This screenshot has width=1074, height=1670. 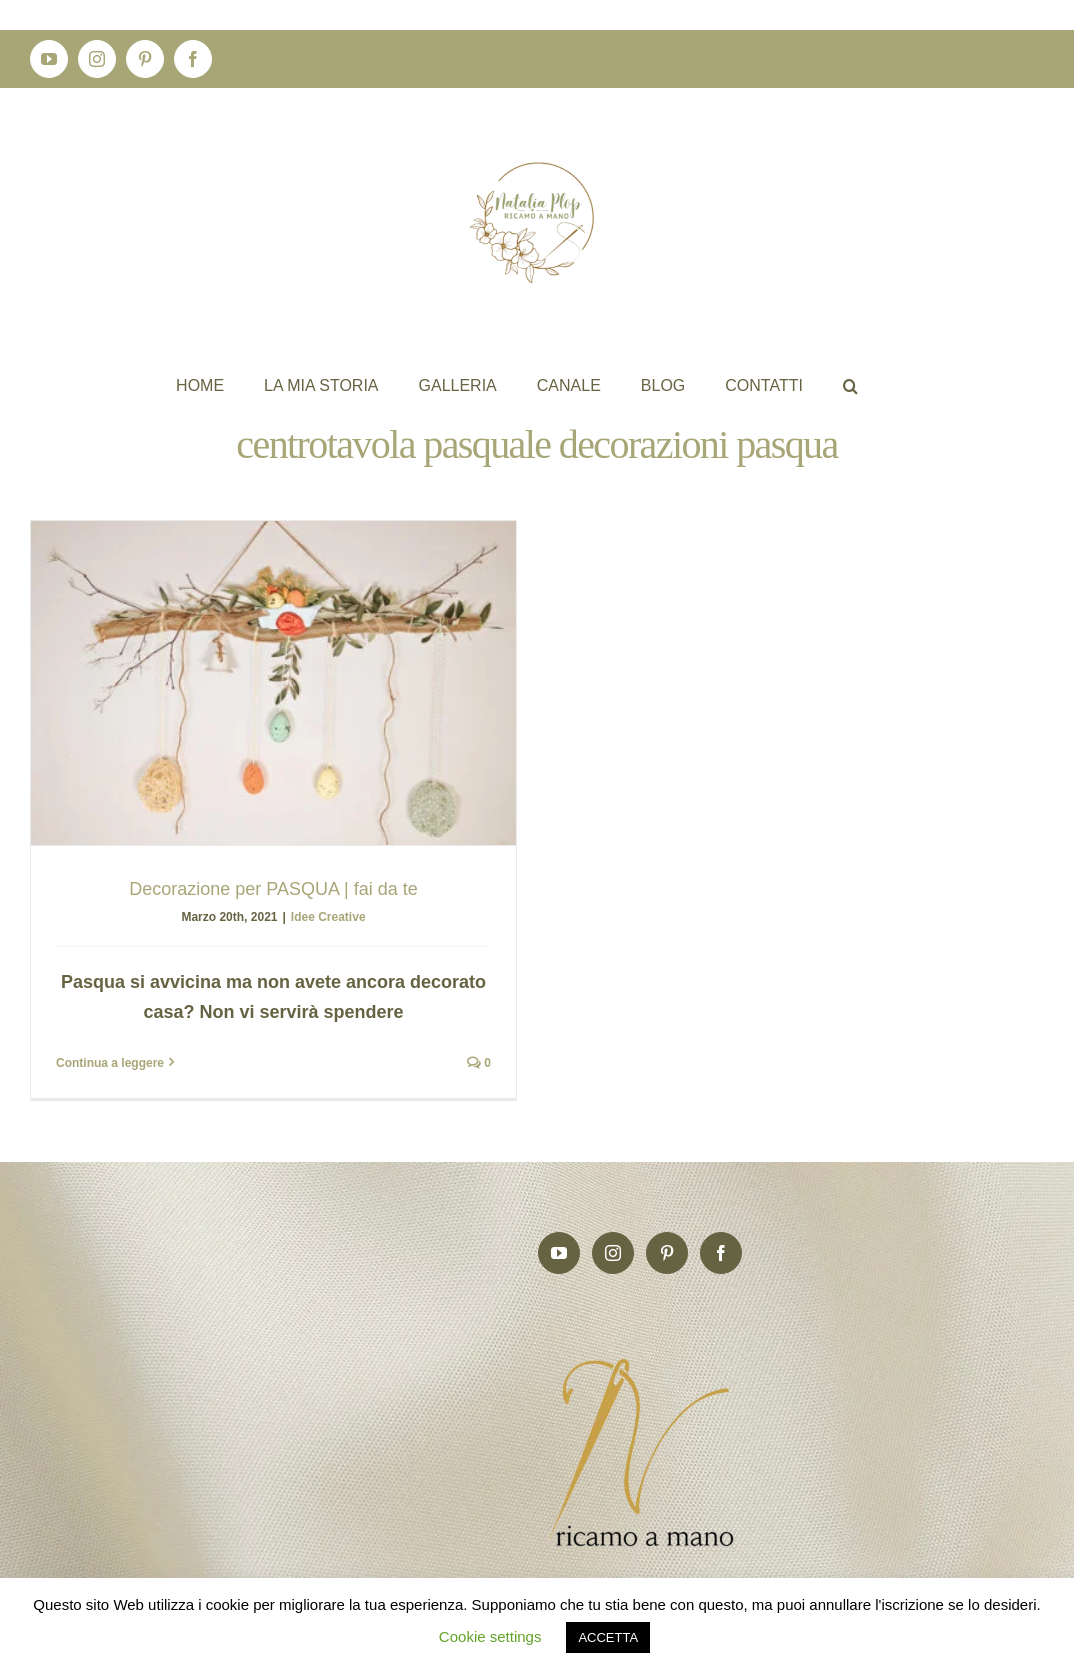 What do you see at coordinates (273, 889) in the screenshot?
I see `Decorazione per PASQUA | fai da te` at bounding box center [273, 889].